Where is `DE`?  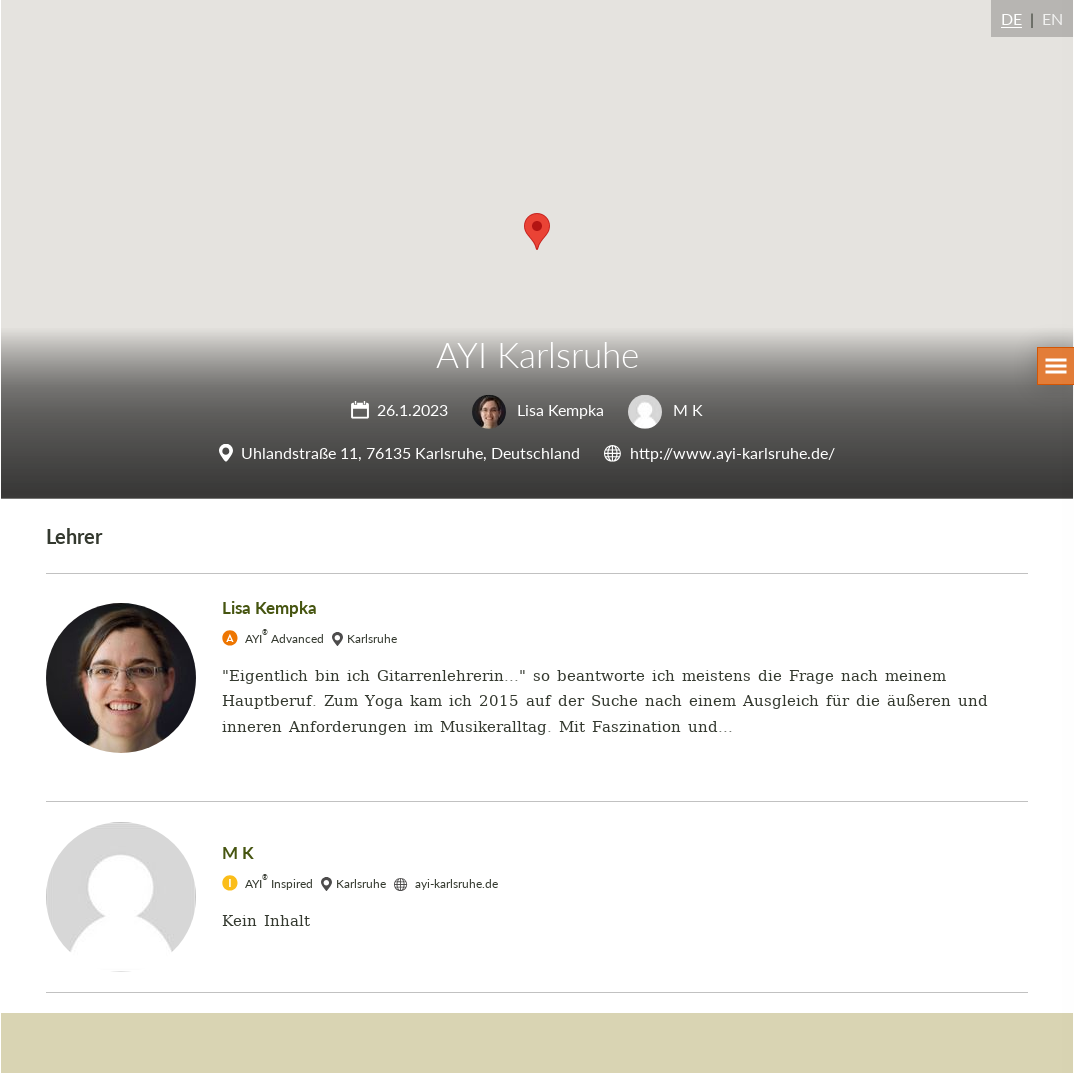
DE is located at coordinates (1011, 18).